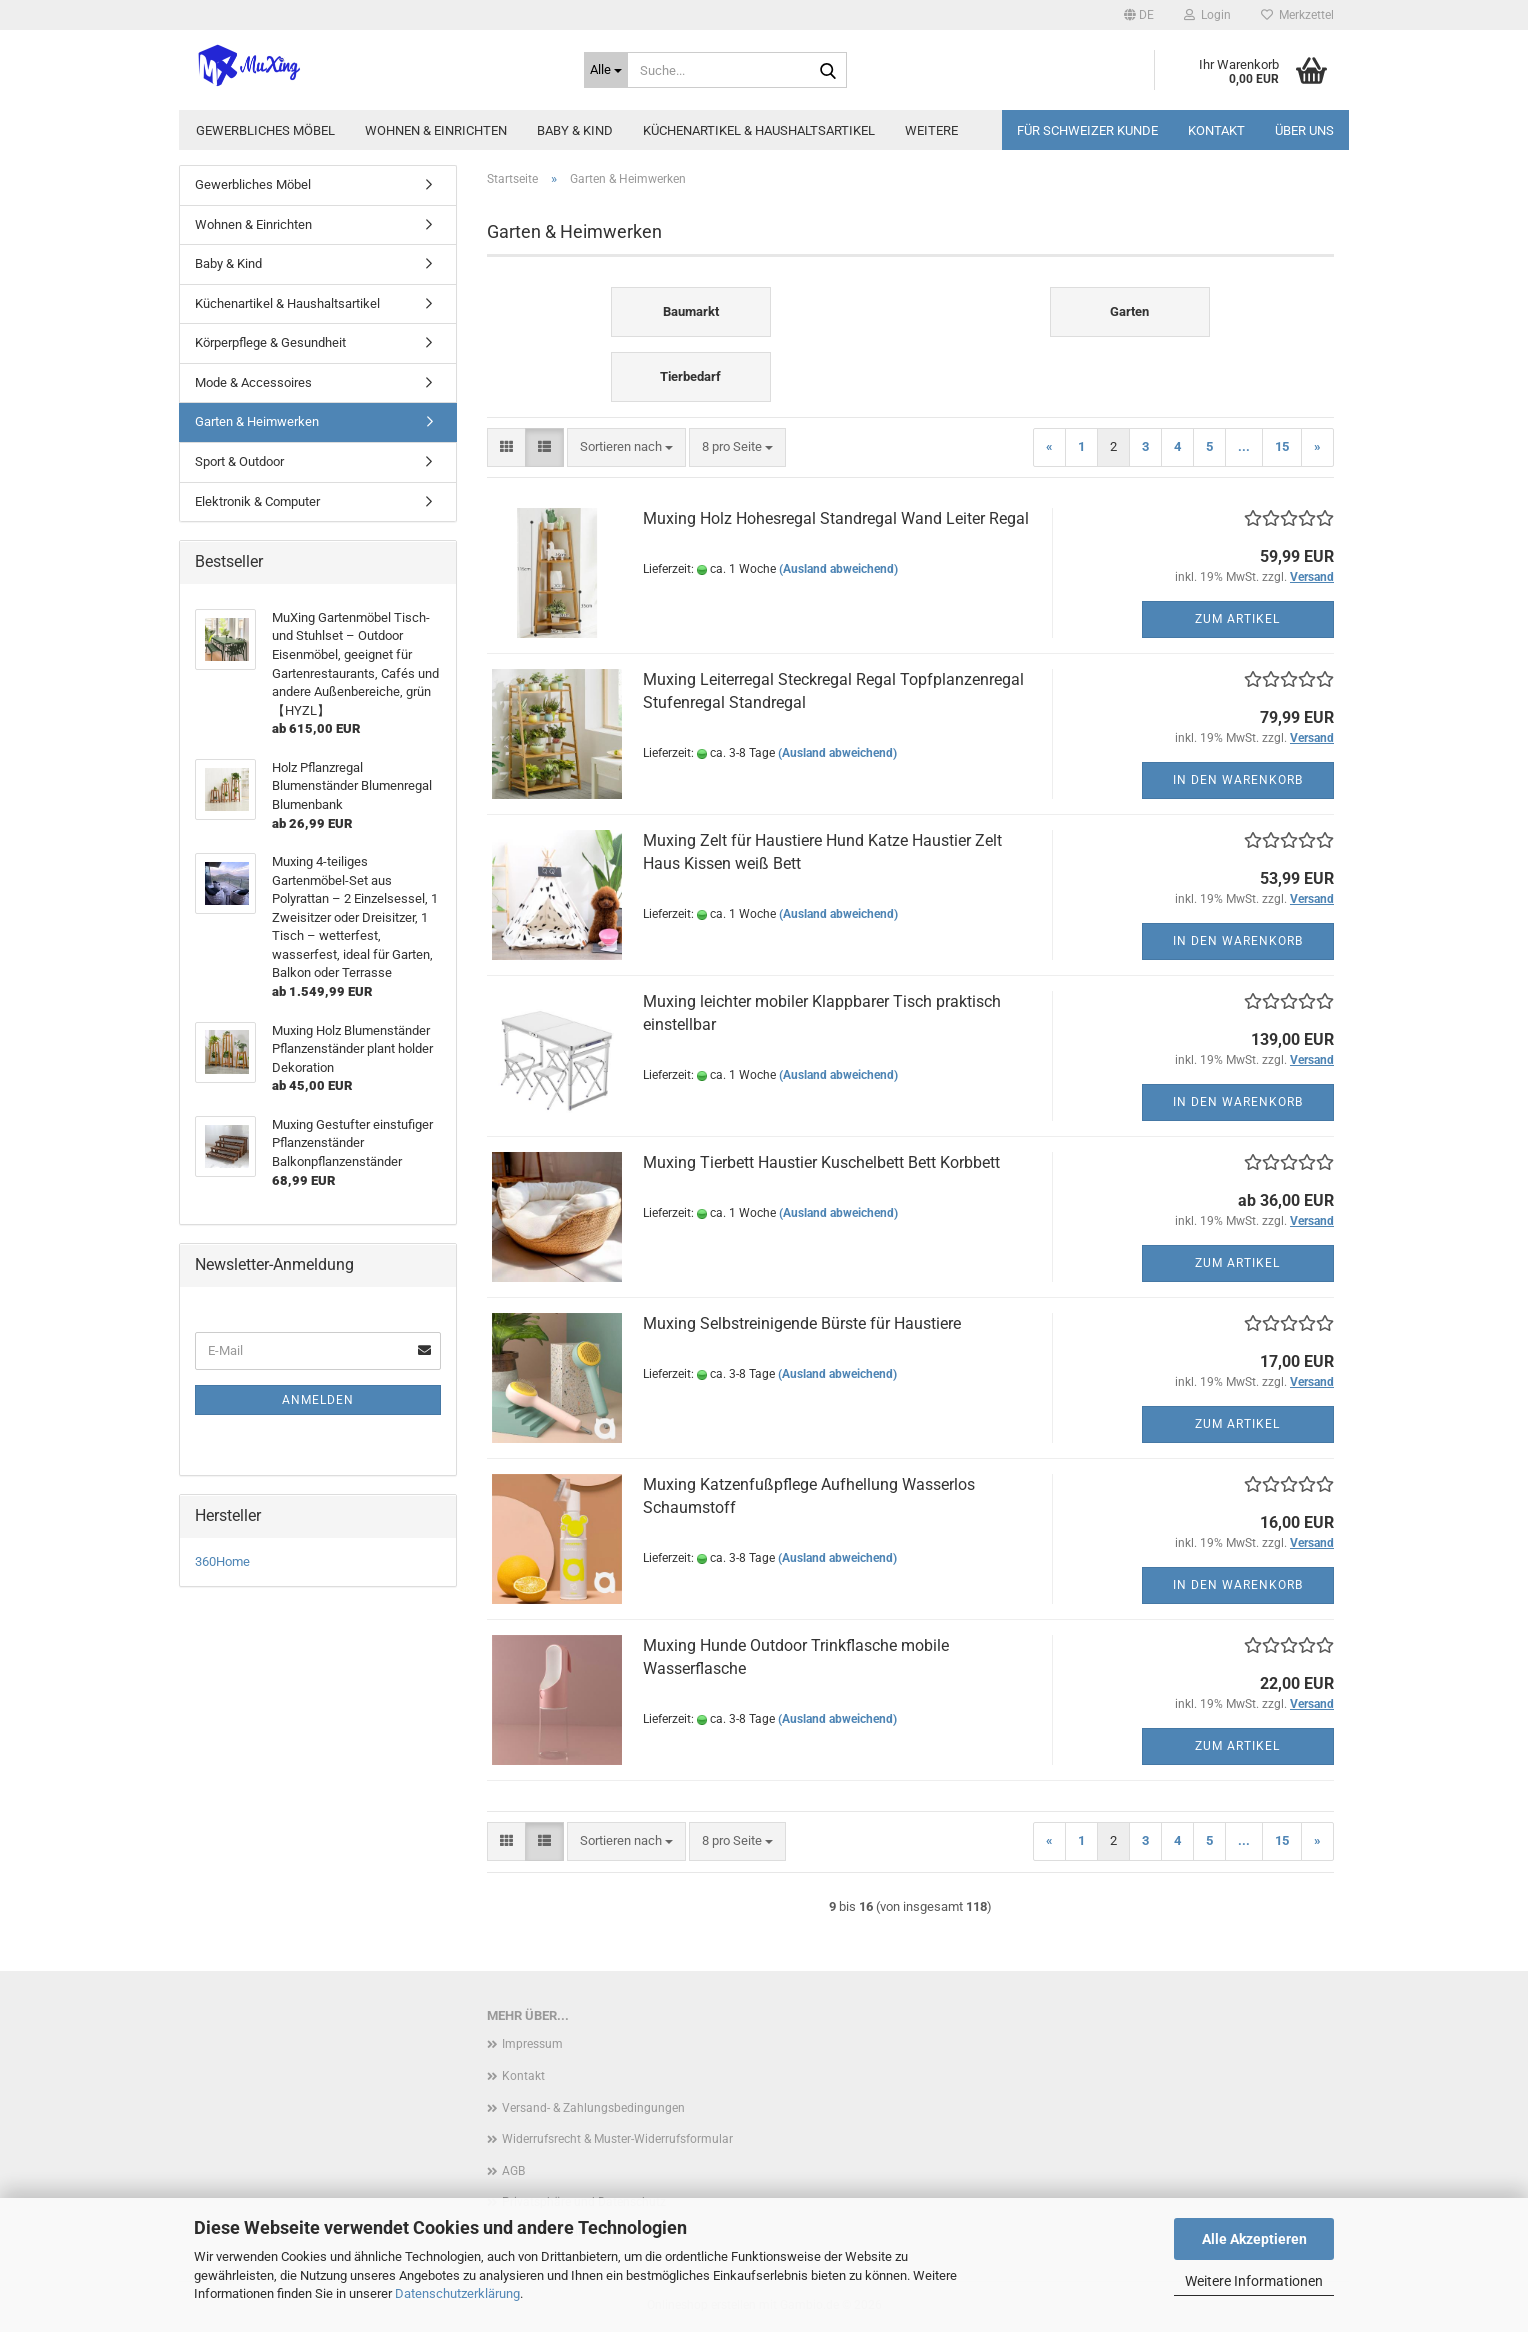  Describe the element at coordinates (257, 501) in the screenshot. I see `Elektronik & Computer` at that location.